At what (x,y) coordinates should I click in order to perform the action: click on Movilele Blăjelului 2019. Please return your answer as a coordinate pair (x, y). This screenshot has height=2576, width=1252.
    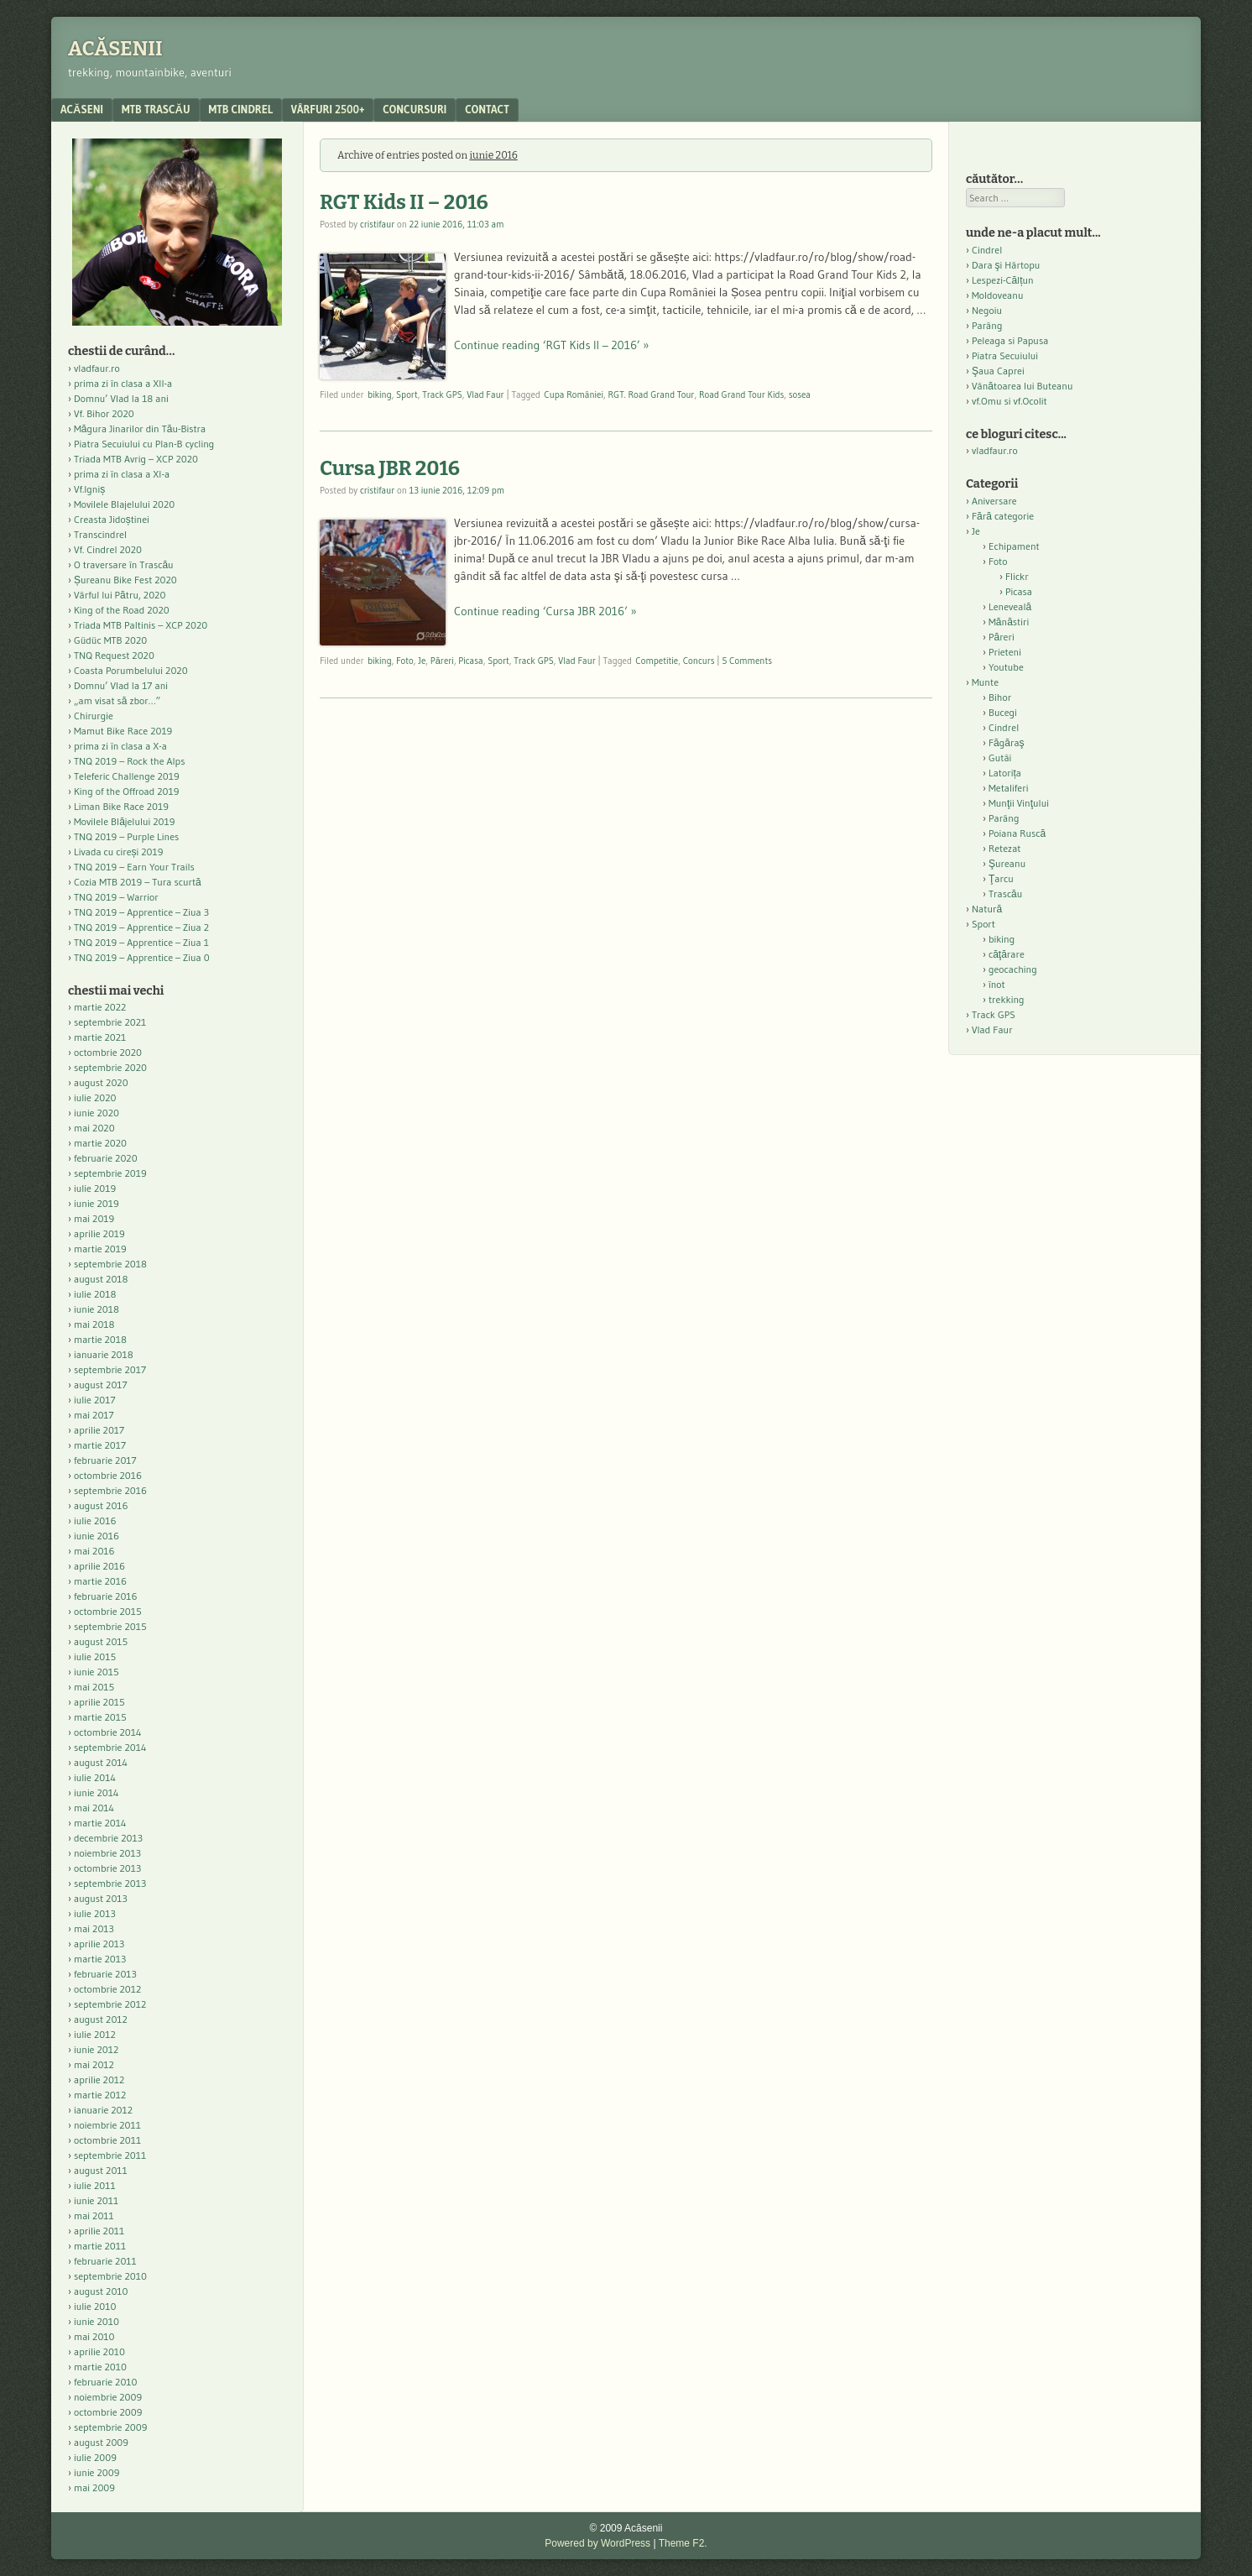
    Looking at the image, I should click on (124, 821).